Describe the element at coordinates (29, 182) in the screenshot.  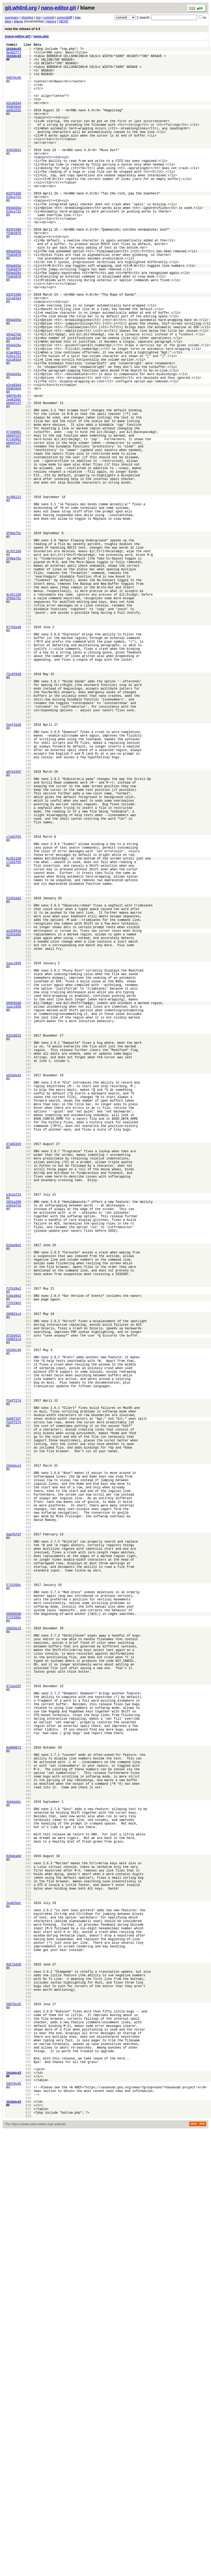
I see `31` at that location.